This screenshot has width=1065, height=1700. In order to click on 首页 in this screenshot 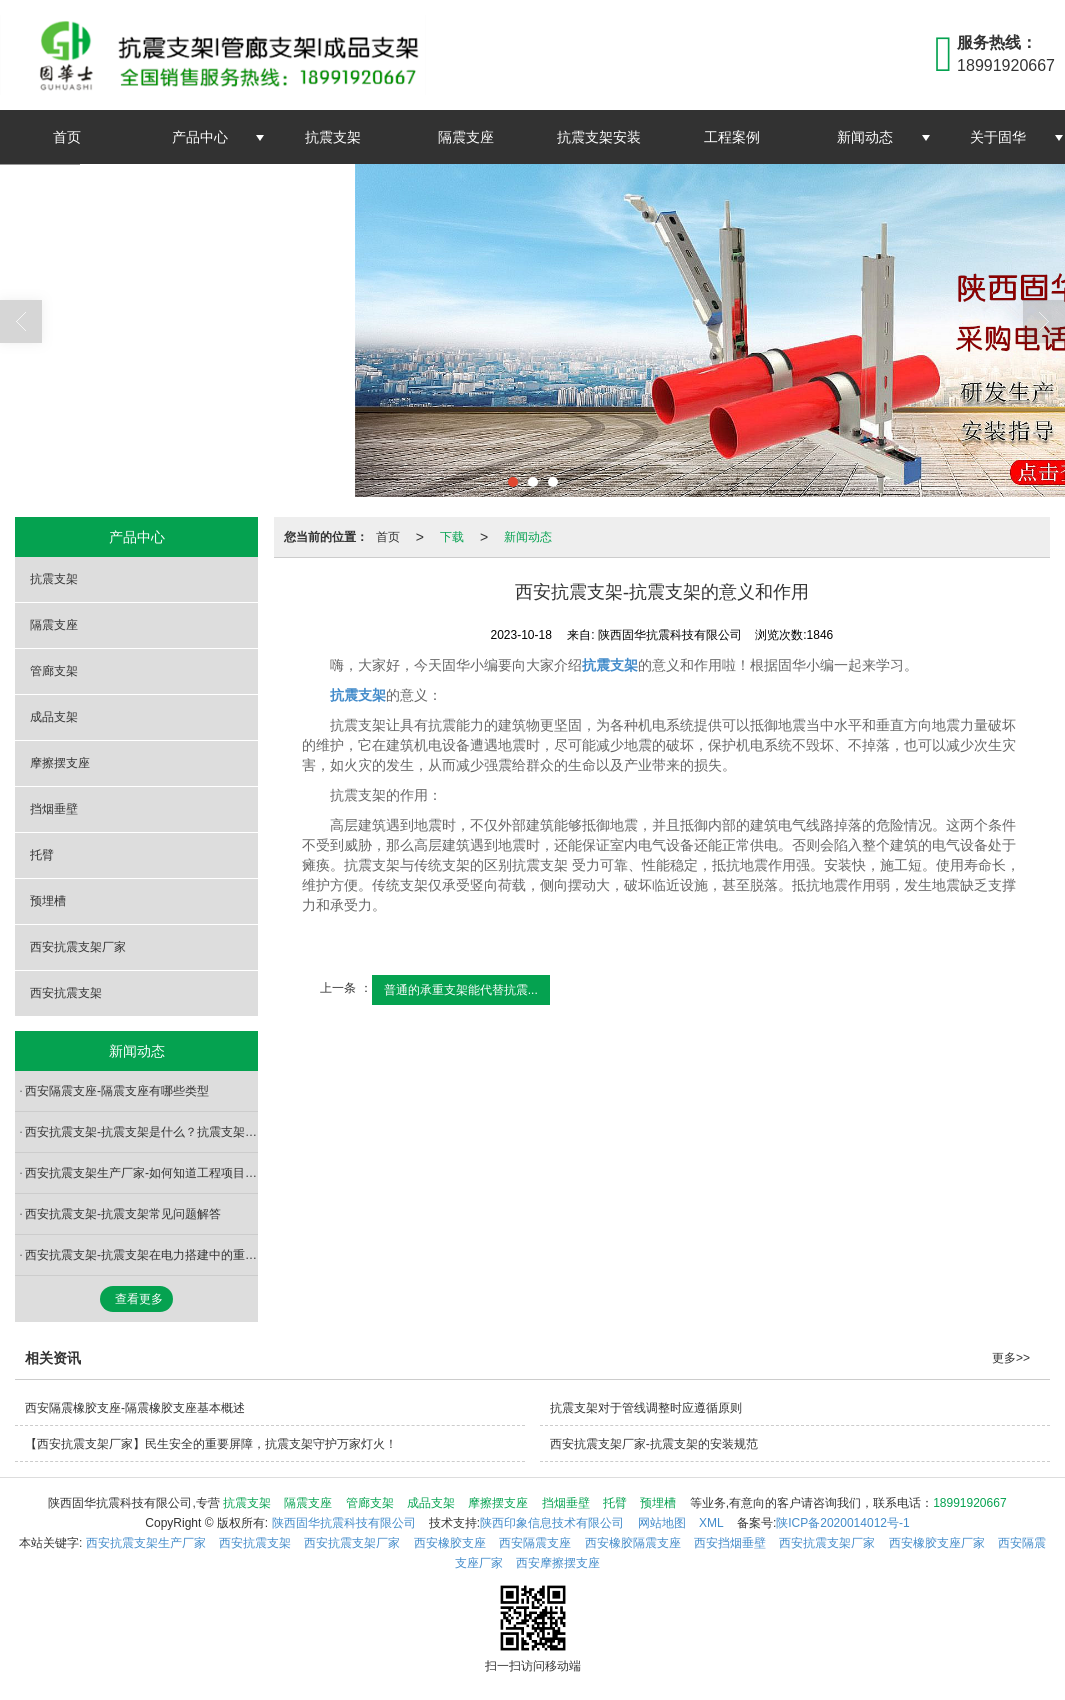, I will do `click(67, 137)`.